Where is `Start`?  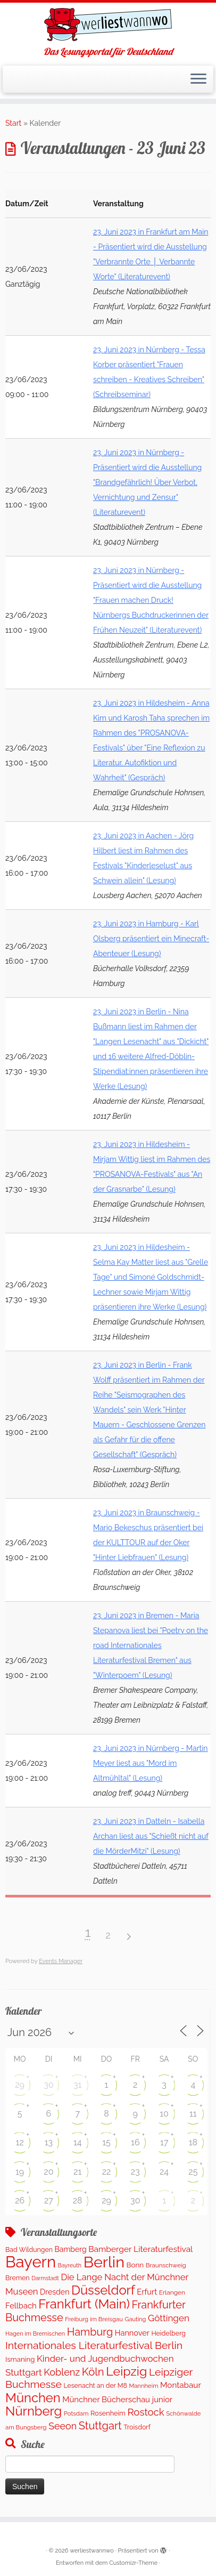 Start is located at coordinates (13, 123).